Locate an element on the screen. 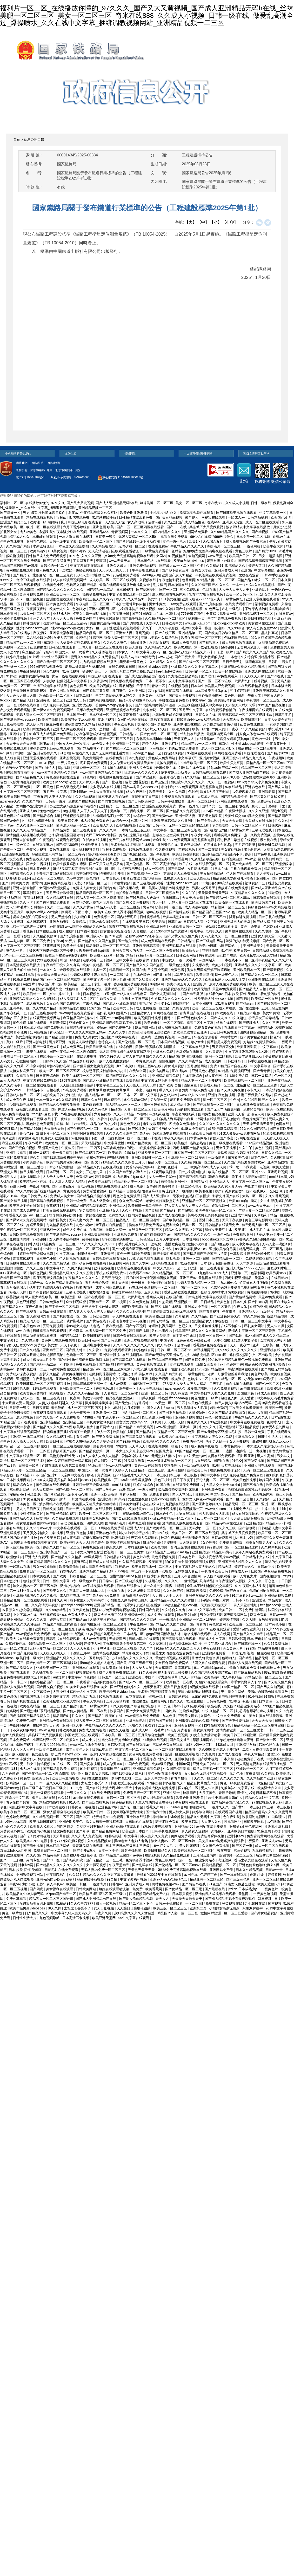 The image size is (294, 2576). 少妇裸体挤奶汁奶水视频 is located at coordinates (137, 609).